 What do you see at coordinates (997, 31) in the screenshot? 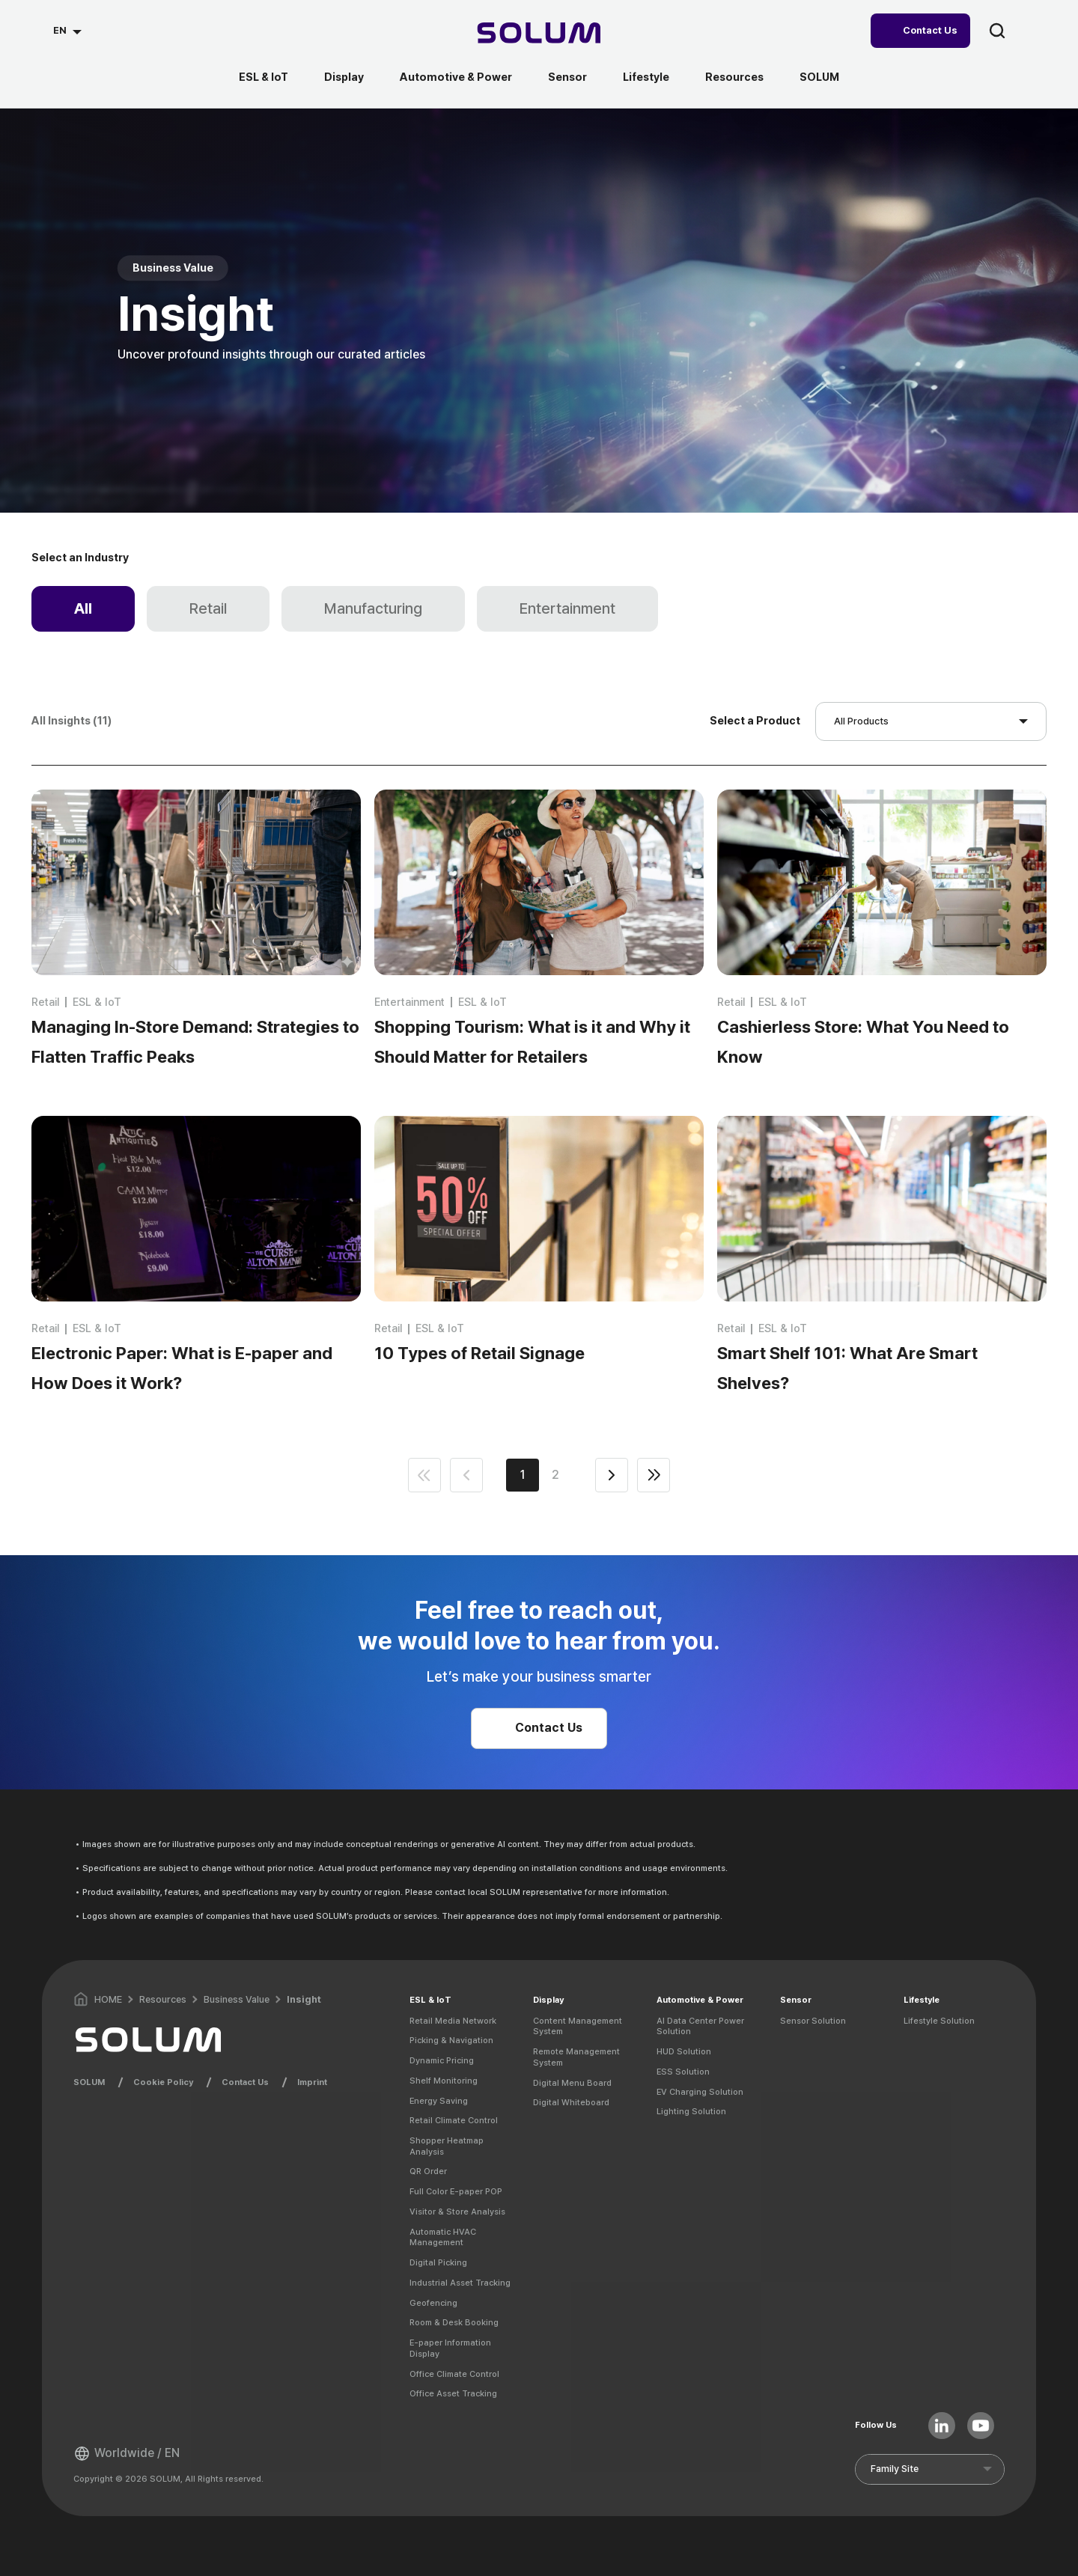
I see `search` at bounding box center [997, 31].